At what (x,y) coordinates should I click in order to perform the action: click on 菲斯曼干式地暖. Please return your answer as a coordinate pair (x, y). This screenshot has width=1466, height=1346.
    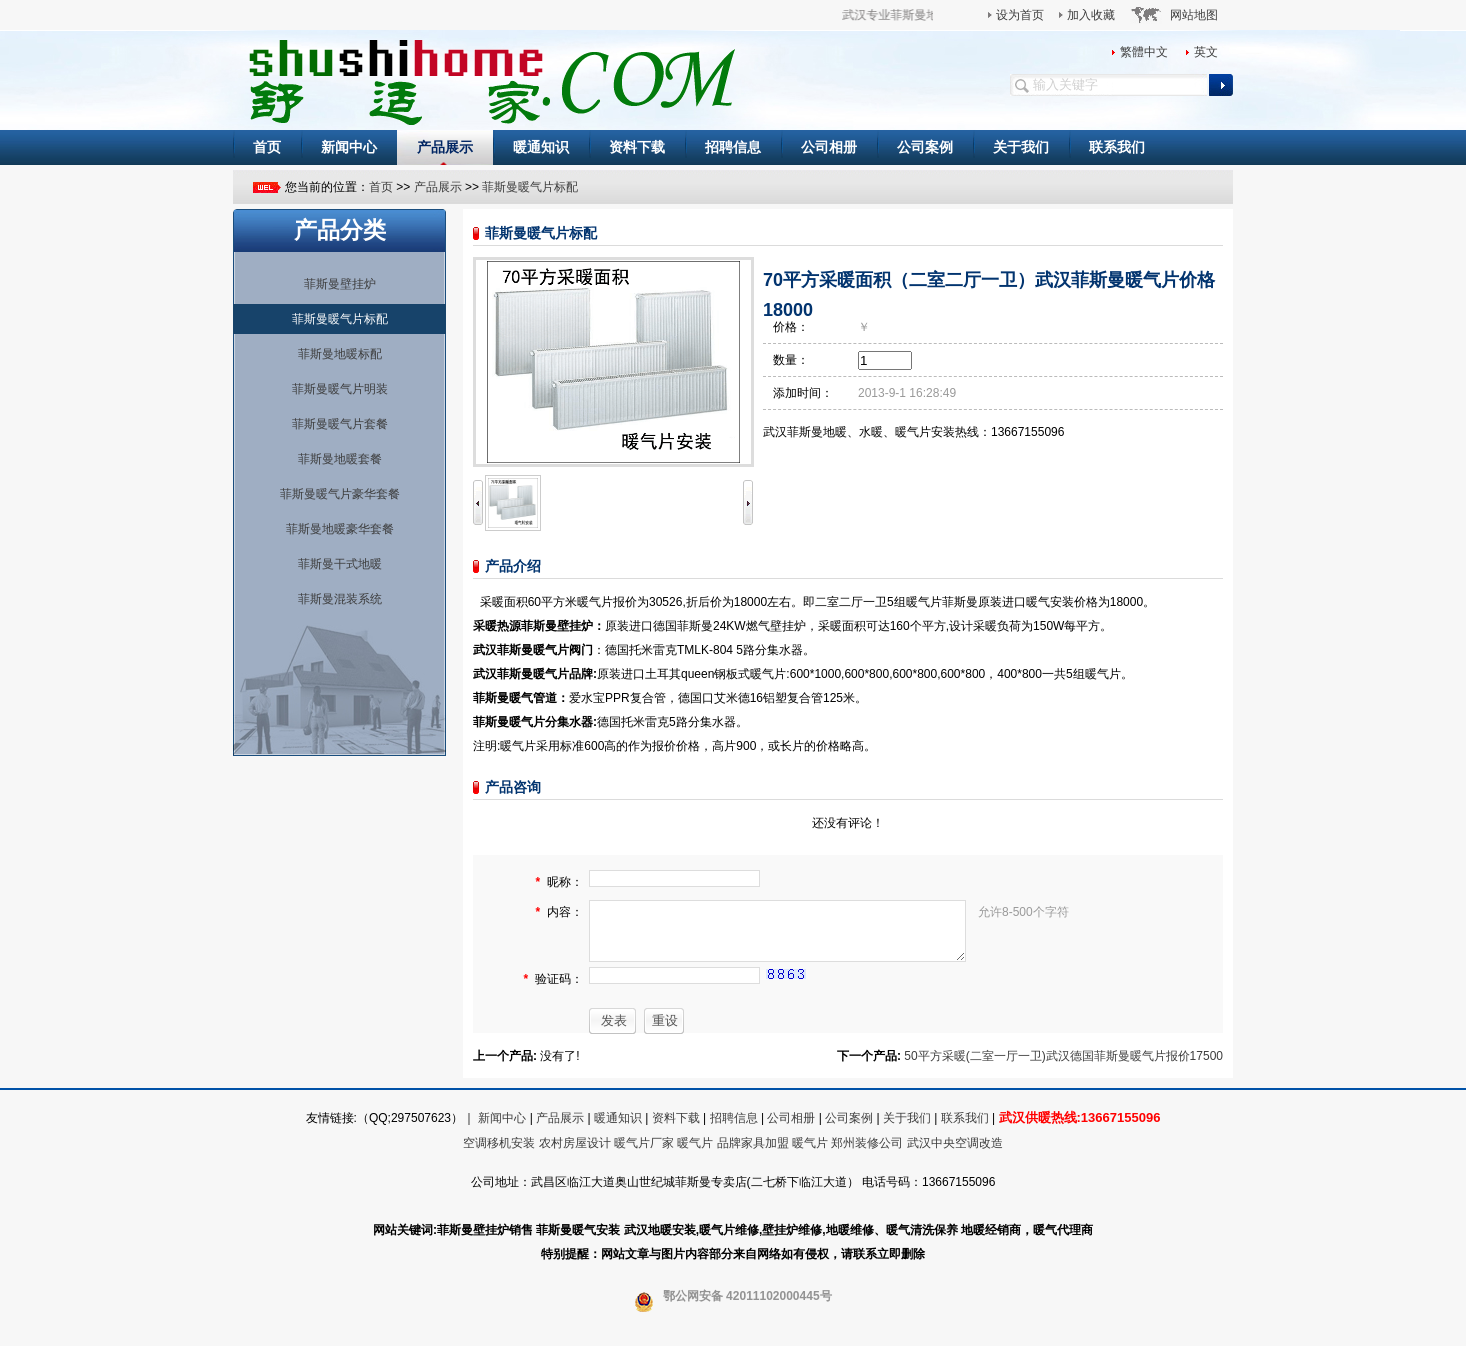
    Looking at the image, I should click on (340, 564).